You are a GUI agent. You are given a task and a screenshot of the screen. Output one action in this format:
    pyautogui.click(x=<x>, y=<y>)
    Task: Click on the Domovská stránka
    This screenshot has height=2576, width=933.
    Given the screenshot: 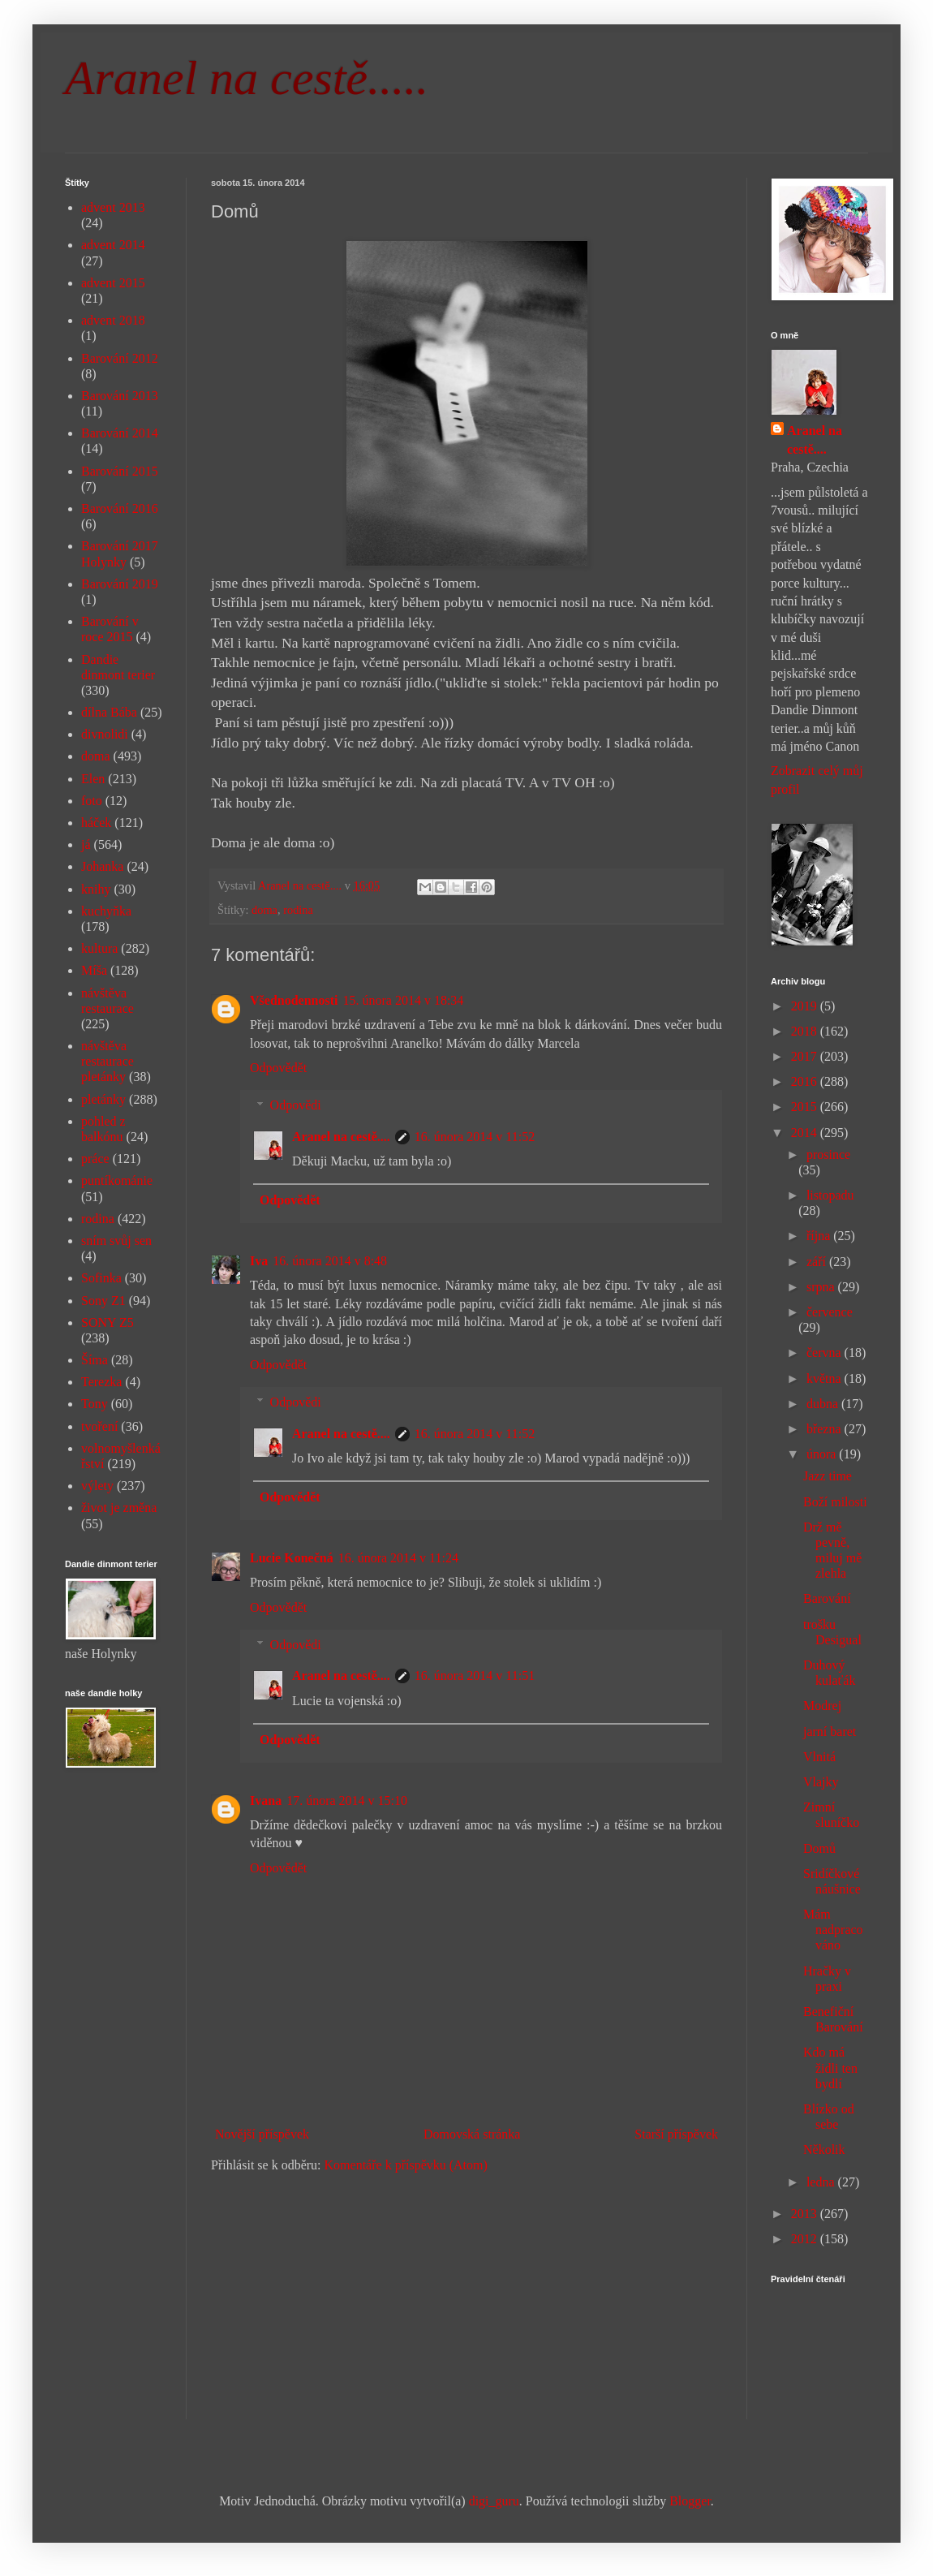 What is the action you would take?
    pyautogui.click(x=472, y=2134)
    